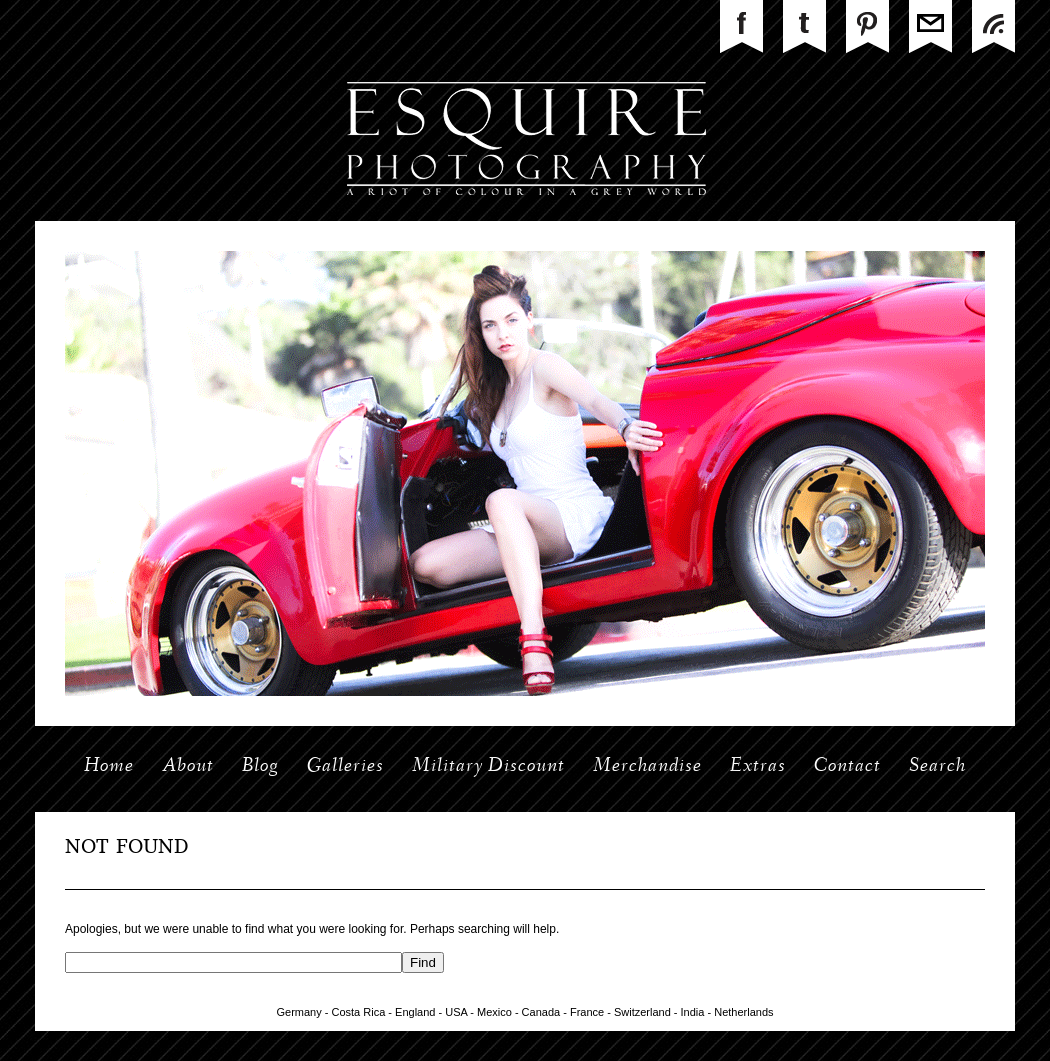 The width and height of the screenshot is (1050, 1061). What do you see at coordinates (758, 767) in the screenshot?
I see `Extras` at bounding box center [758, 767].